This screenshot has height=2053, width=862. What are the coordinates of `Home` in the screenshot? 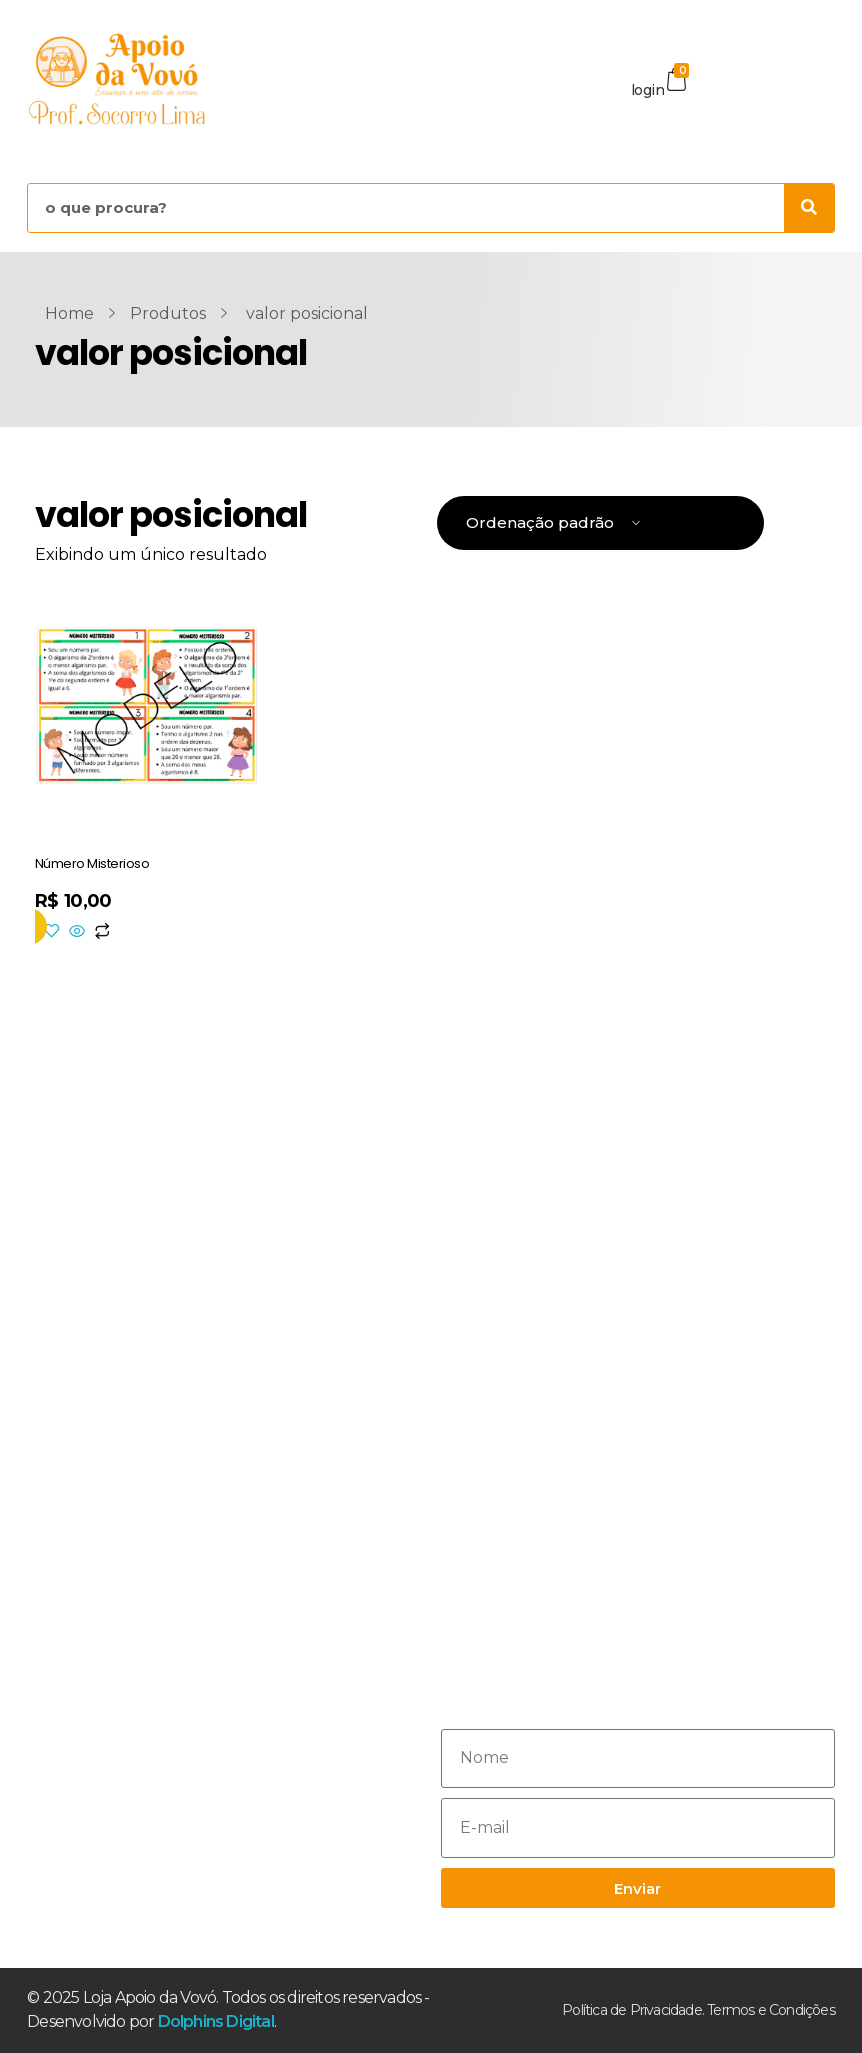 It's located at (69, 313).